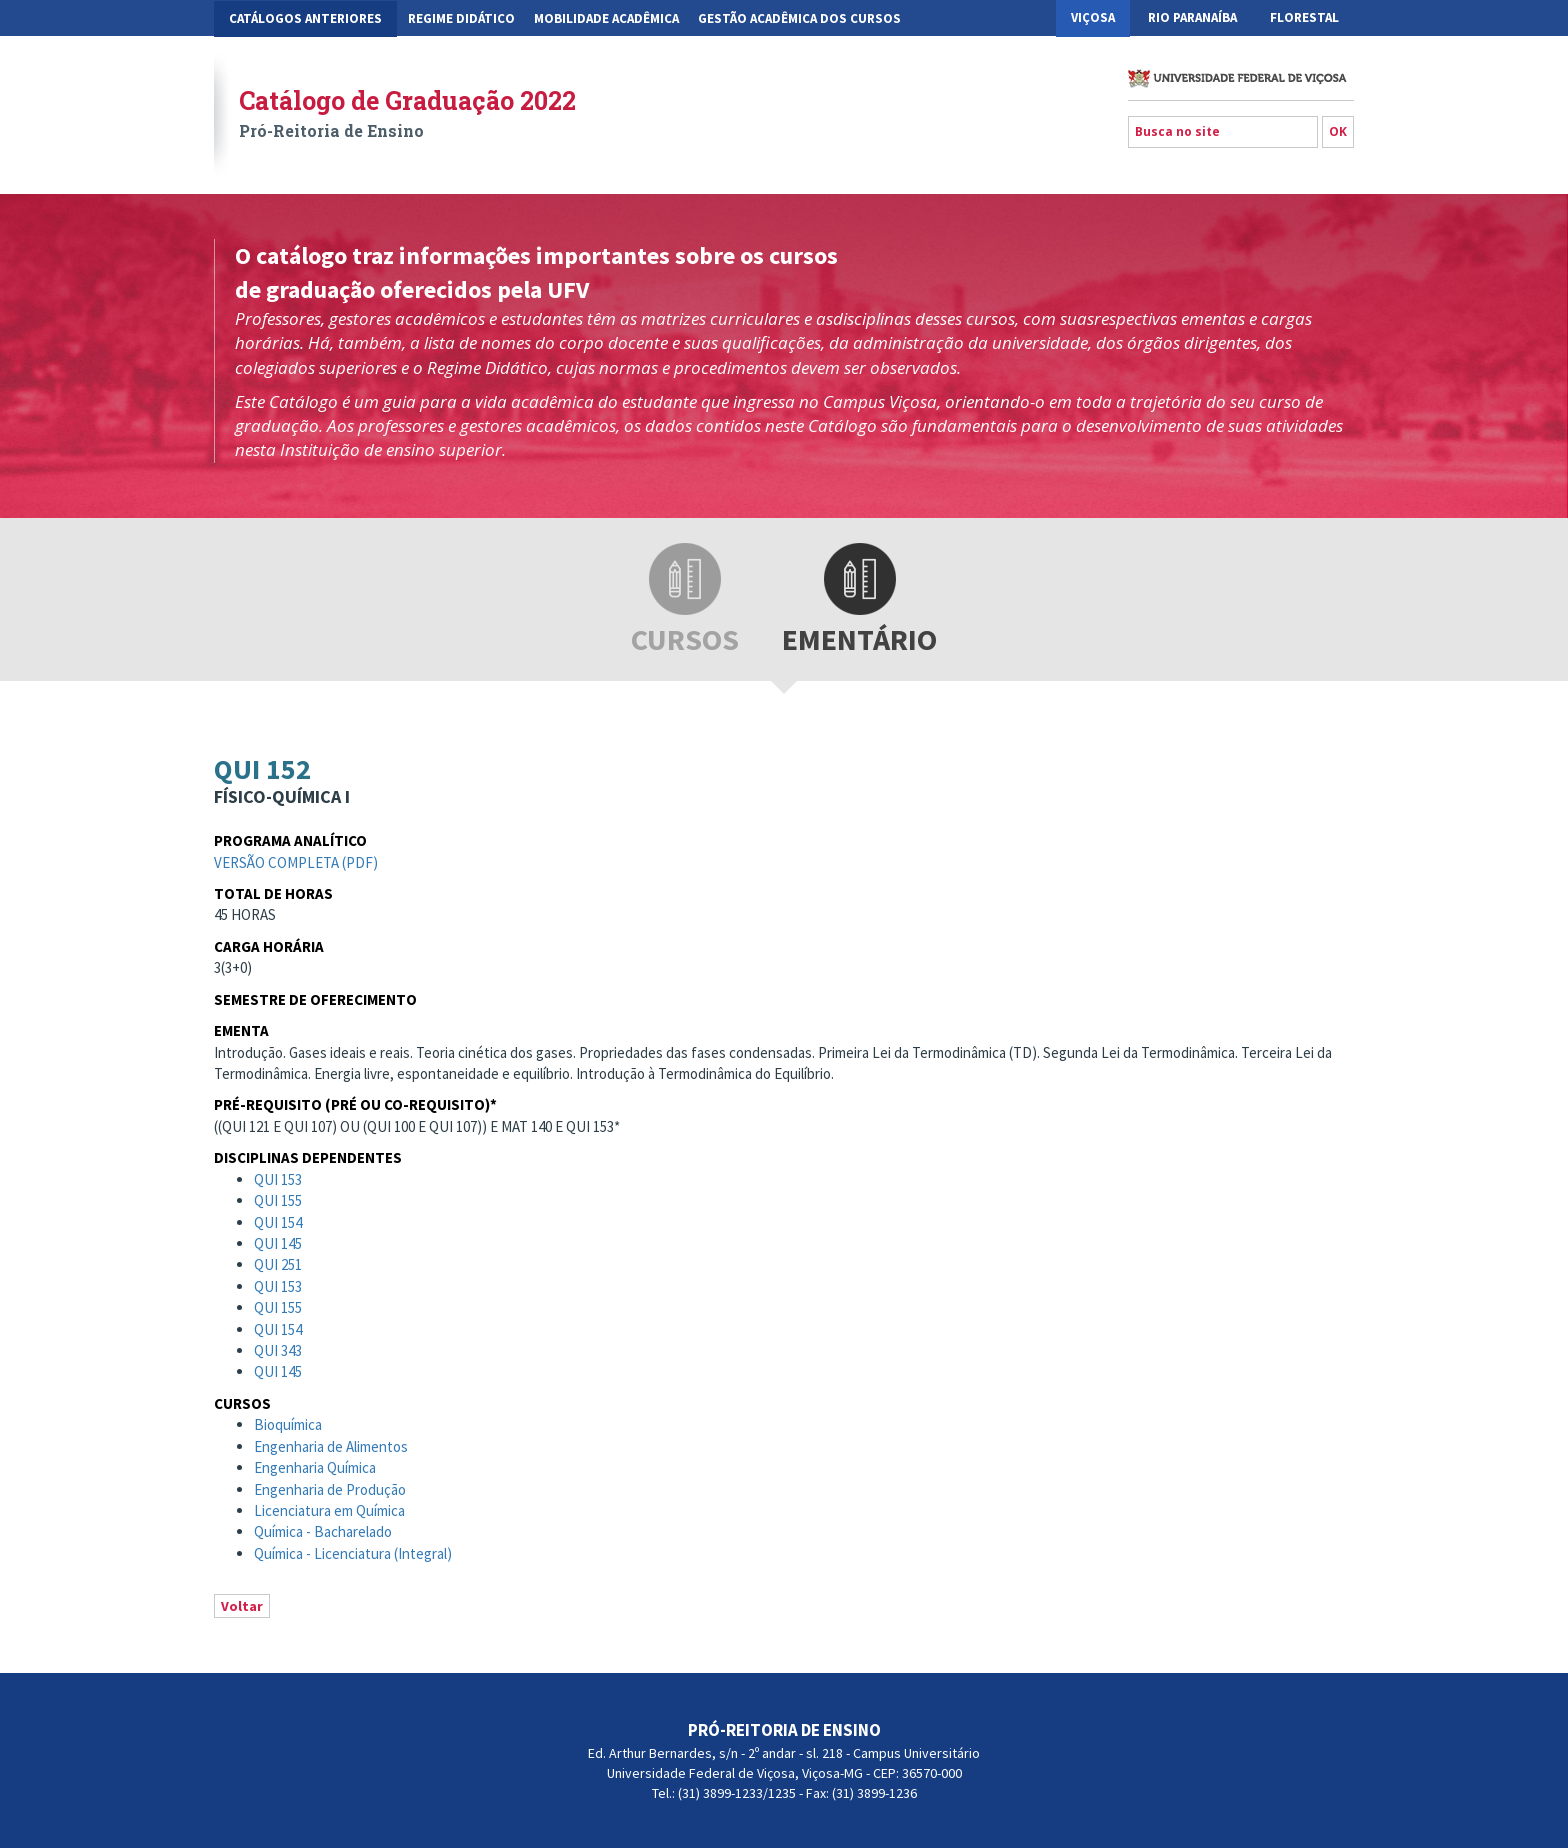 The width and height of the screenshot is (1568, 1848). Describe the element at coordinates (799, 18) in the screenshot. I see `Gestão Acadêmica dos Cursos` at that location.